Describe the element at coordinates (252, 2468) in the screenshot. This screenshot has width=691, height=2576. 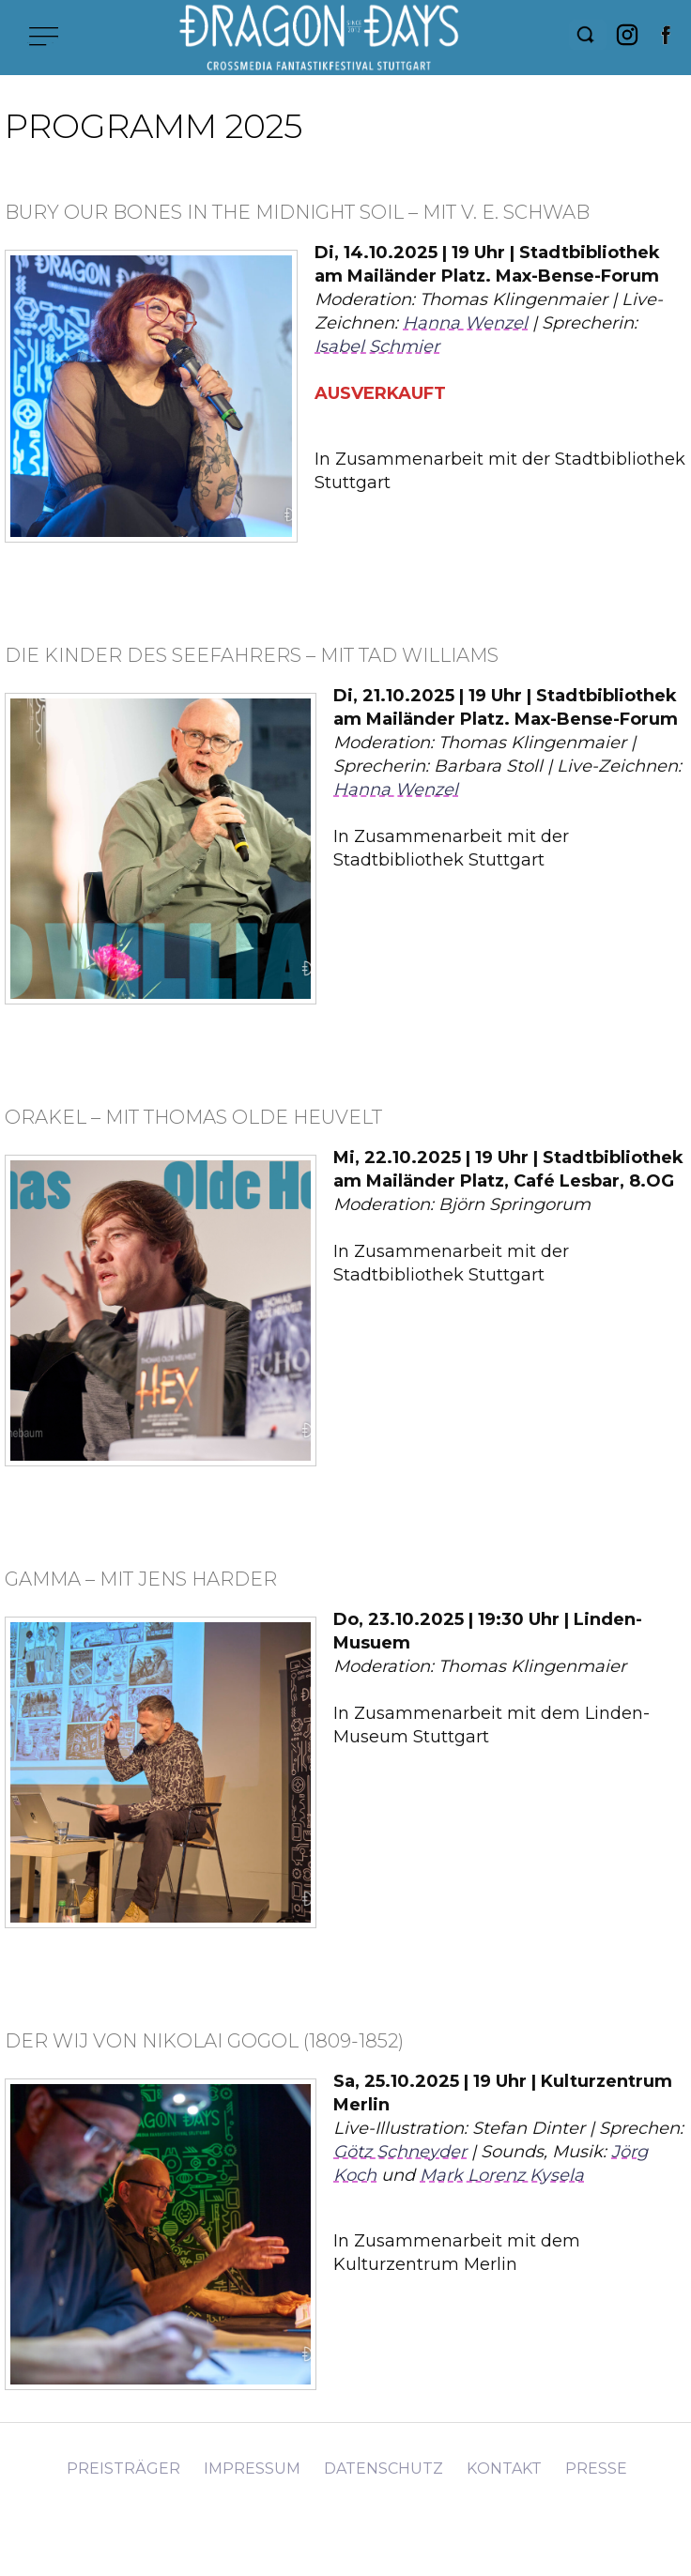
I see `Impressum` at that location.